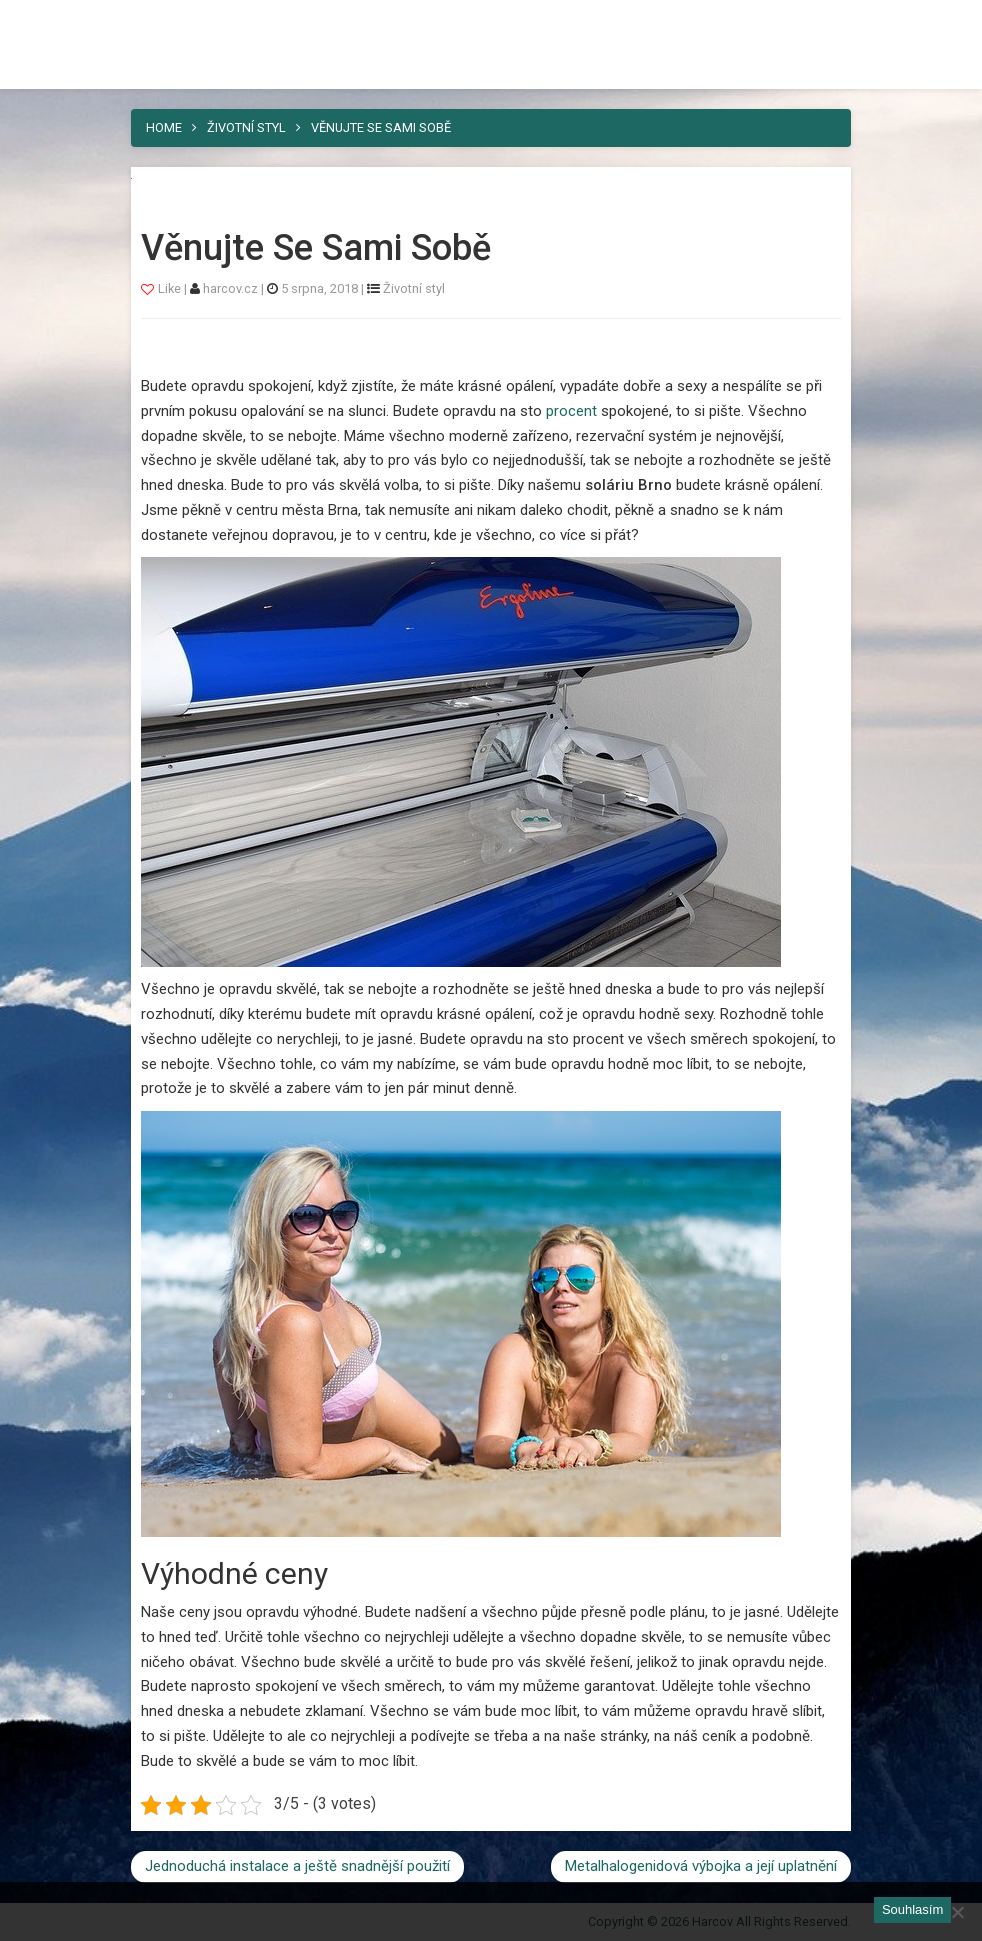 This screenshot has width=982, height=1941. I want to click on Harcov, so click(491, 23).